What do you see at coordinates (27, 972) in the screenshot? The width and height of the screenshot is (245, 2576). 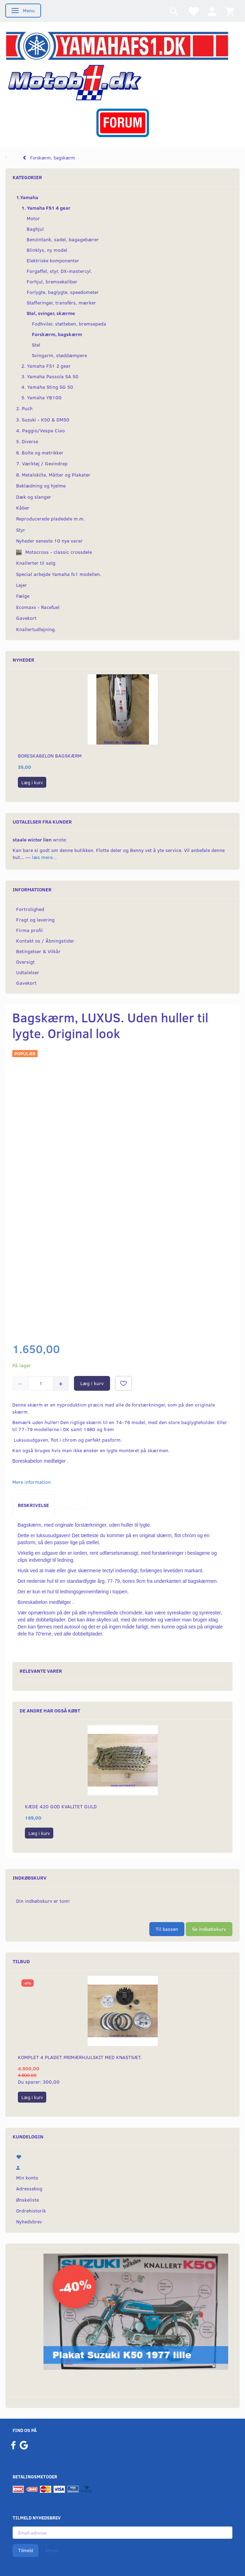 I see `Udtalelser` at bounding box center [27, 972].